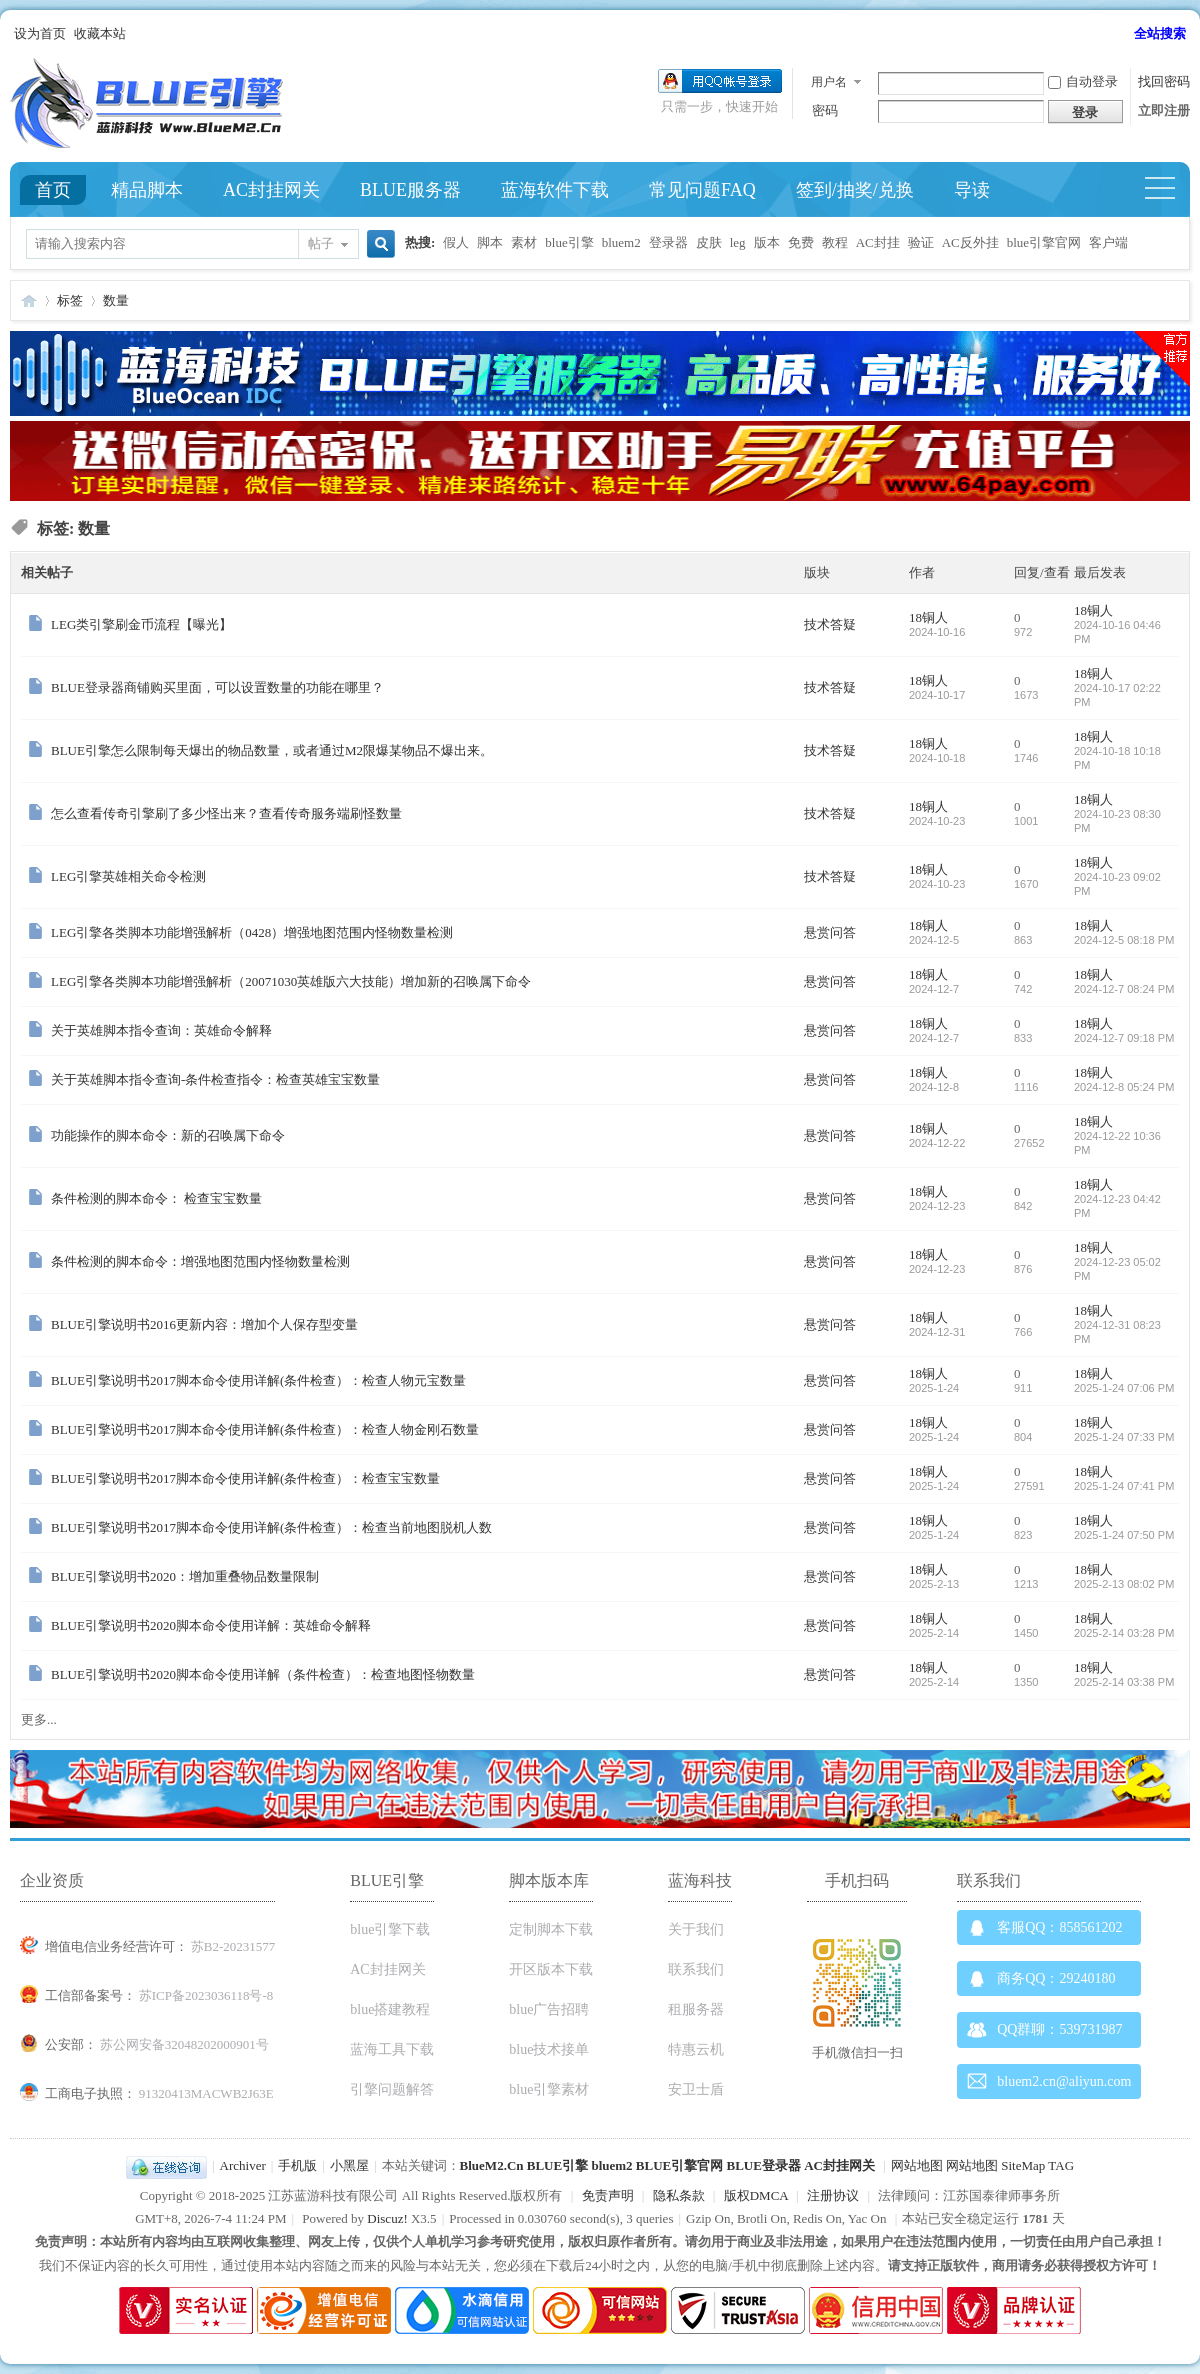 The height and width of the screenshot is (2374, 1200). What do you see at coordinates (392, 2049) in the screenshot?
I see `蓝海工具下载` at bounding box center [392, 2049].